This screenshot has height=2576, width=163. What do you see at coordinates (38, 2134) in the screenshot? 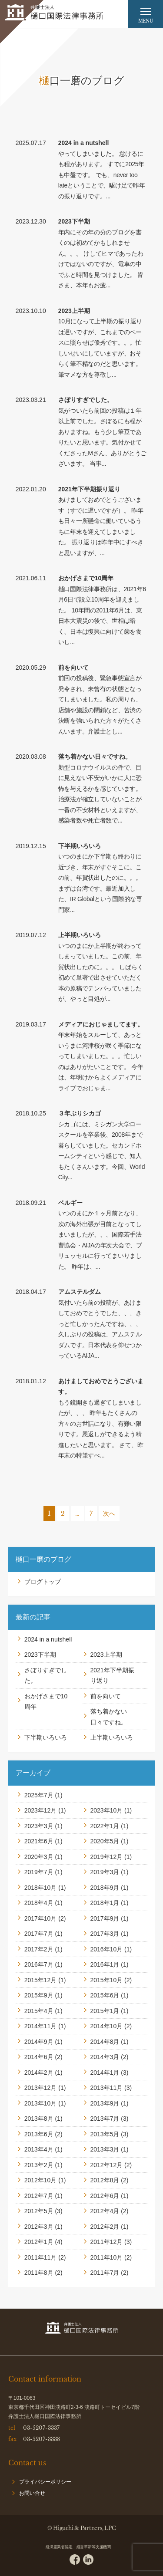
I see `2013年6月` at bounding box center [38, 2134].